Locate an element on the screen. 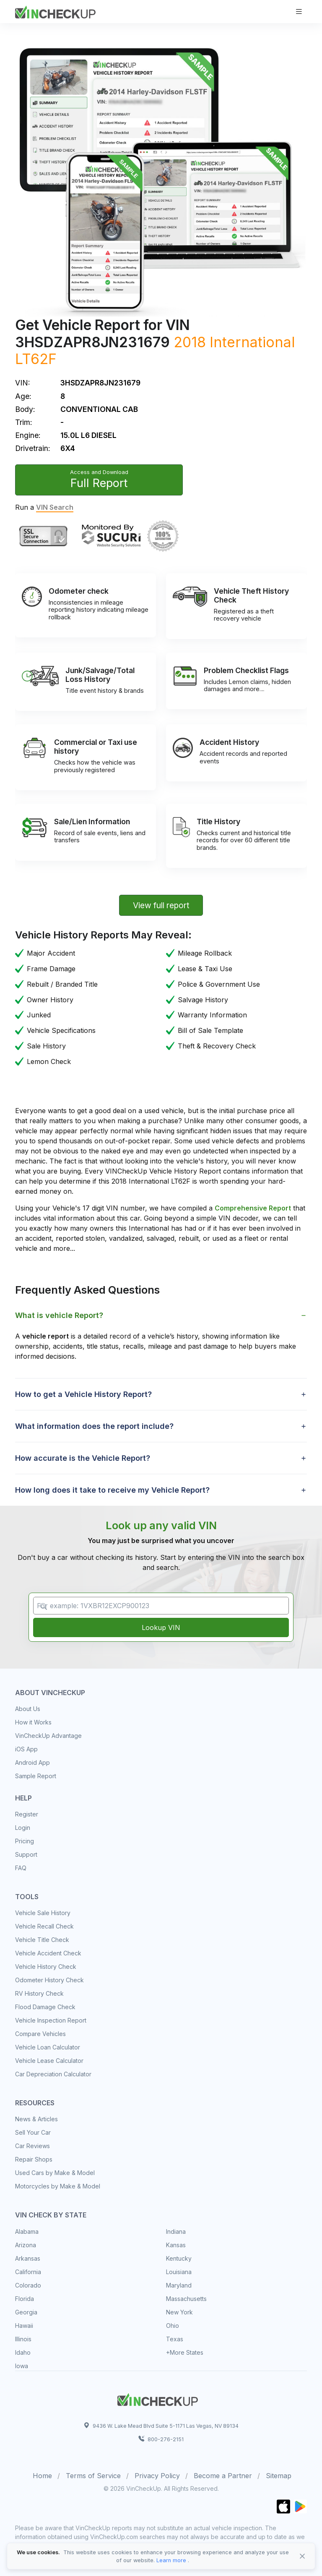  Vehicle Lease Calculator is located at coordinates (49, 2060).